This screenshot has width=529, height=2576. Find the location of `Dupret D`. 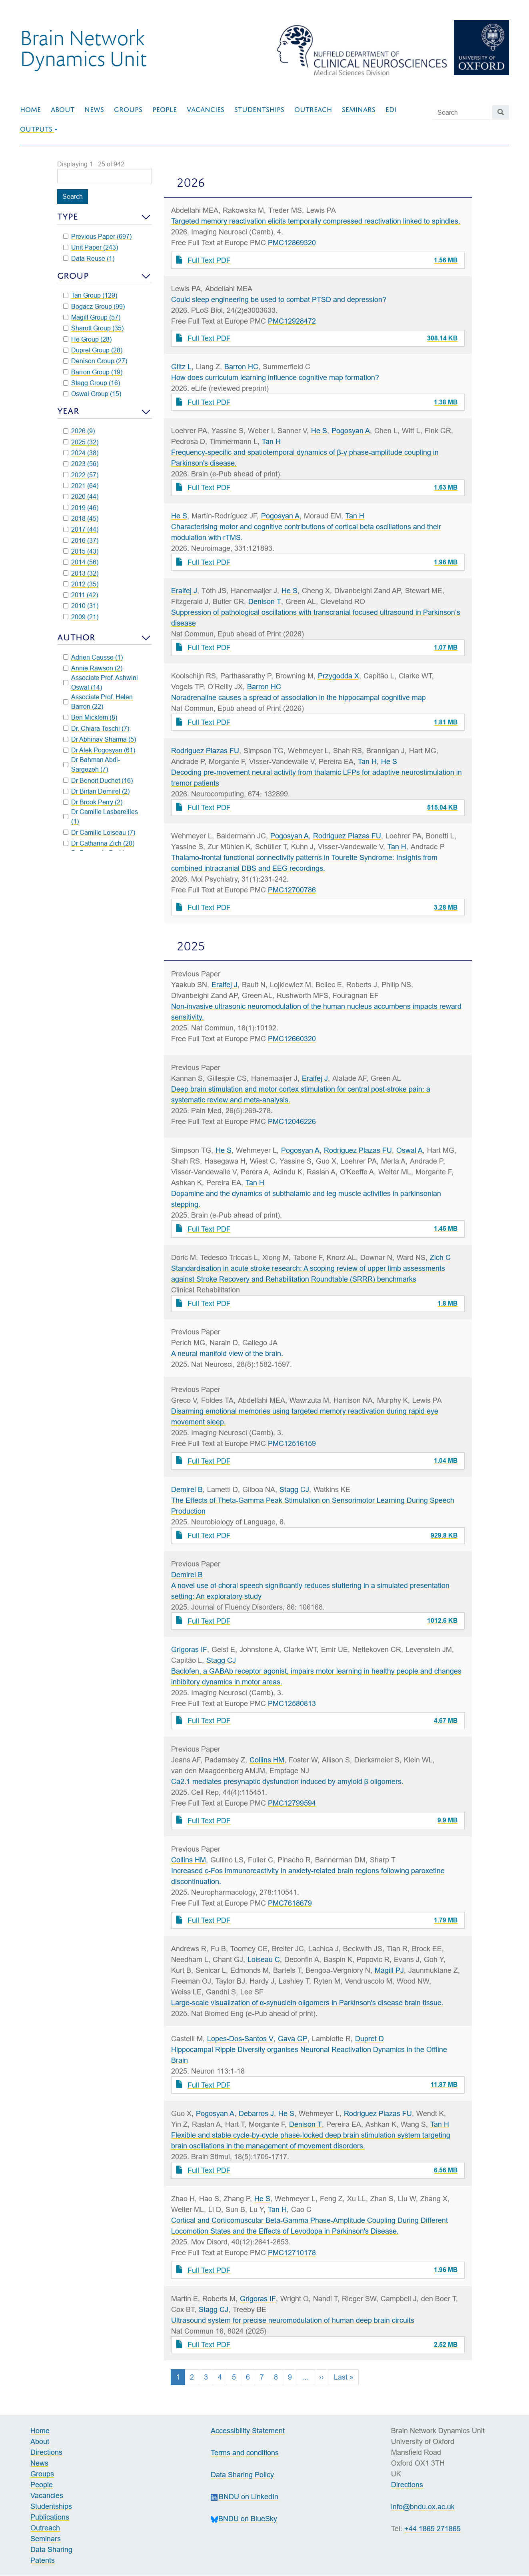

Dupret D is located at coordinates (369, 2038).